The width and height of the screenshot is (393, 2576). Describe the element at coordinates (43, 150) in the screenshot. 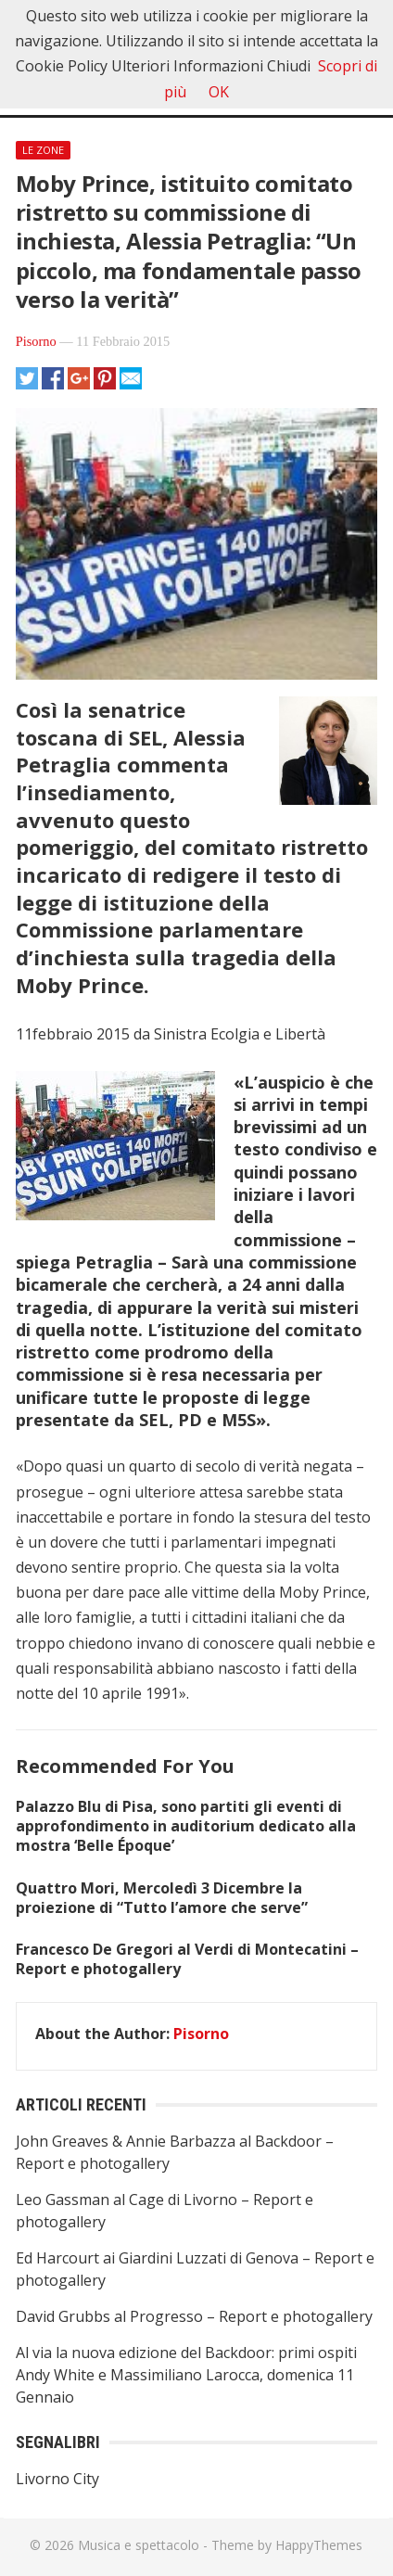

I see `Le Zone` at that location.